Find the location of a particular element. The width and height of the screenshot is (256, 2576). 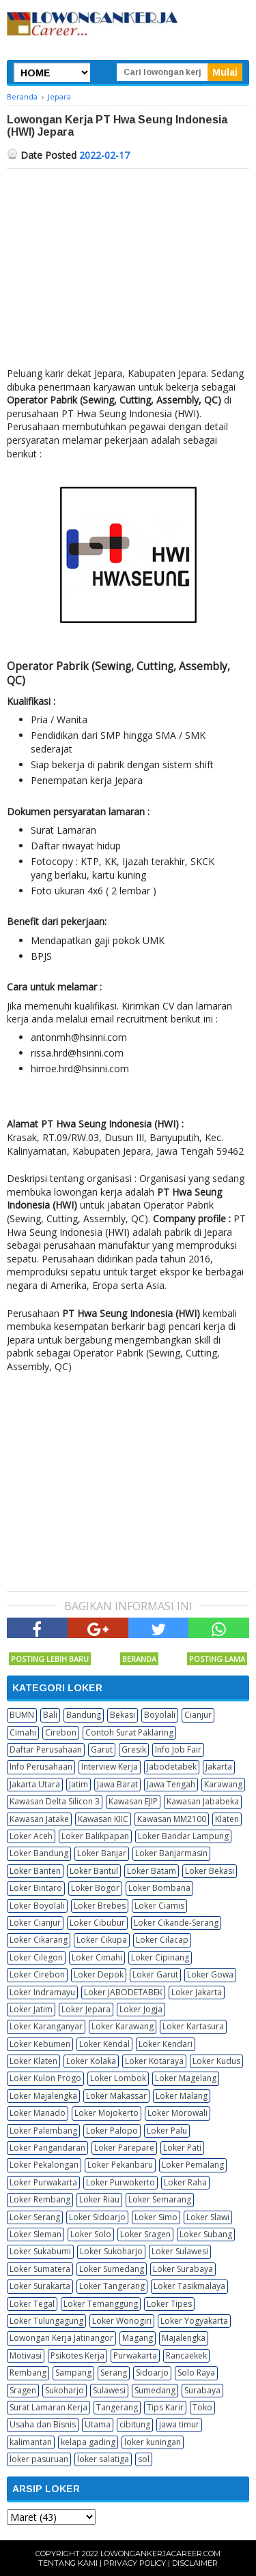

Loker Palembang is located at coordinates (43, 2130).